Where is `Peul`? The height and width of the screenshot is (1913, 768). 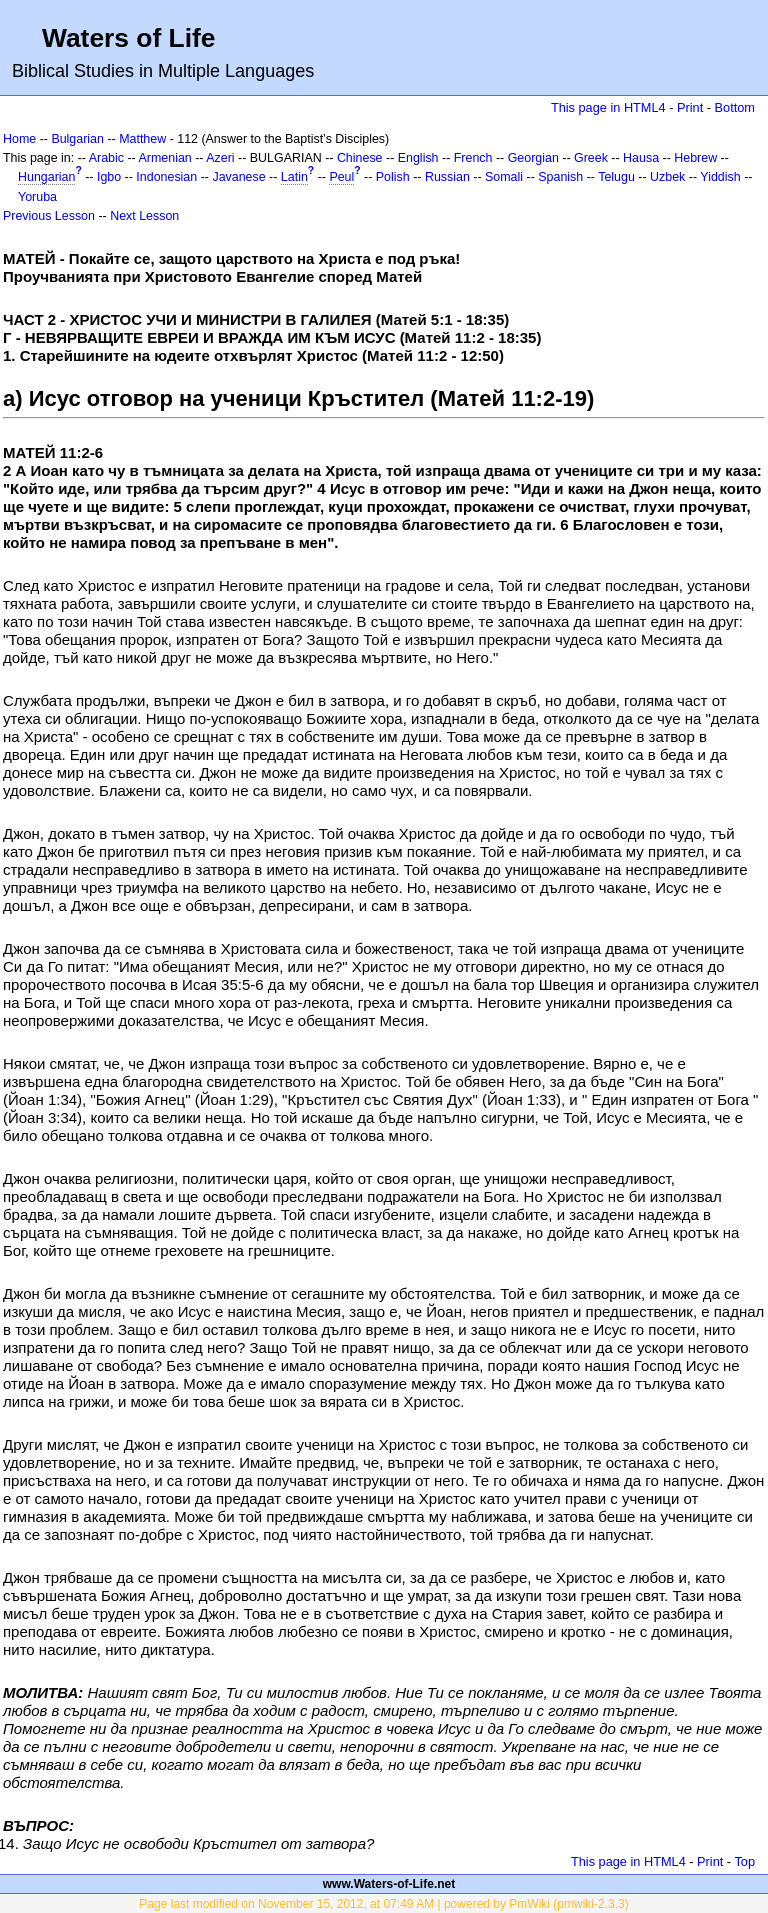 Peul is located at coordinates (341, 177).